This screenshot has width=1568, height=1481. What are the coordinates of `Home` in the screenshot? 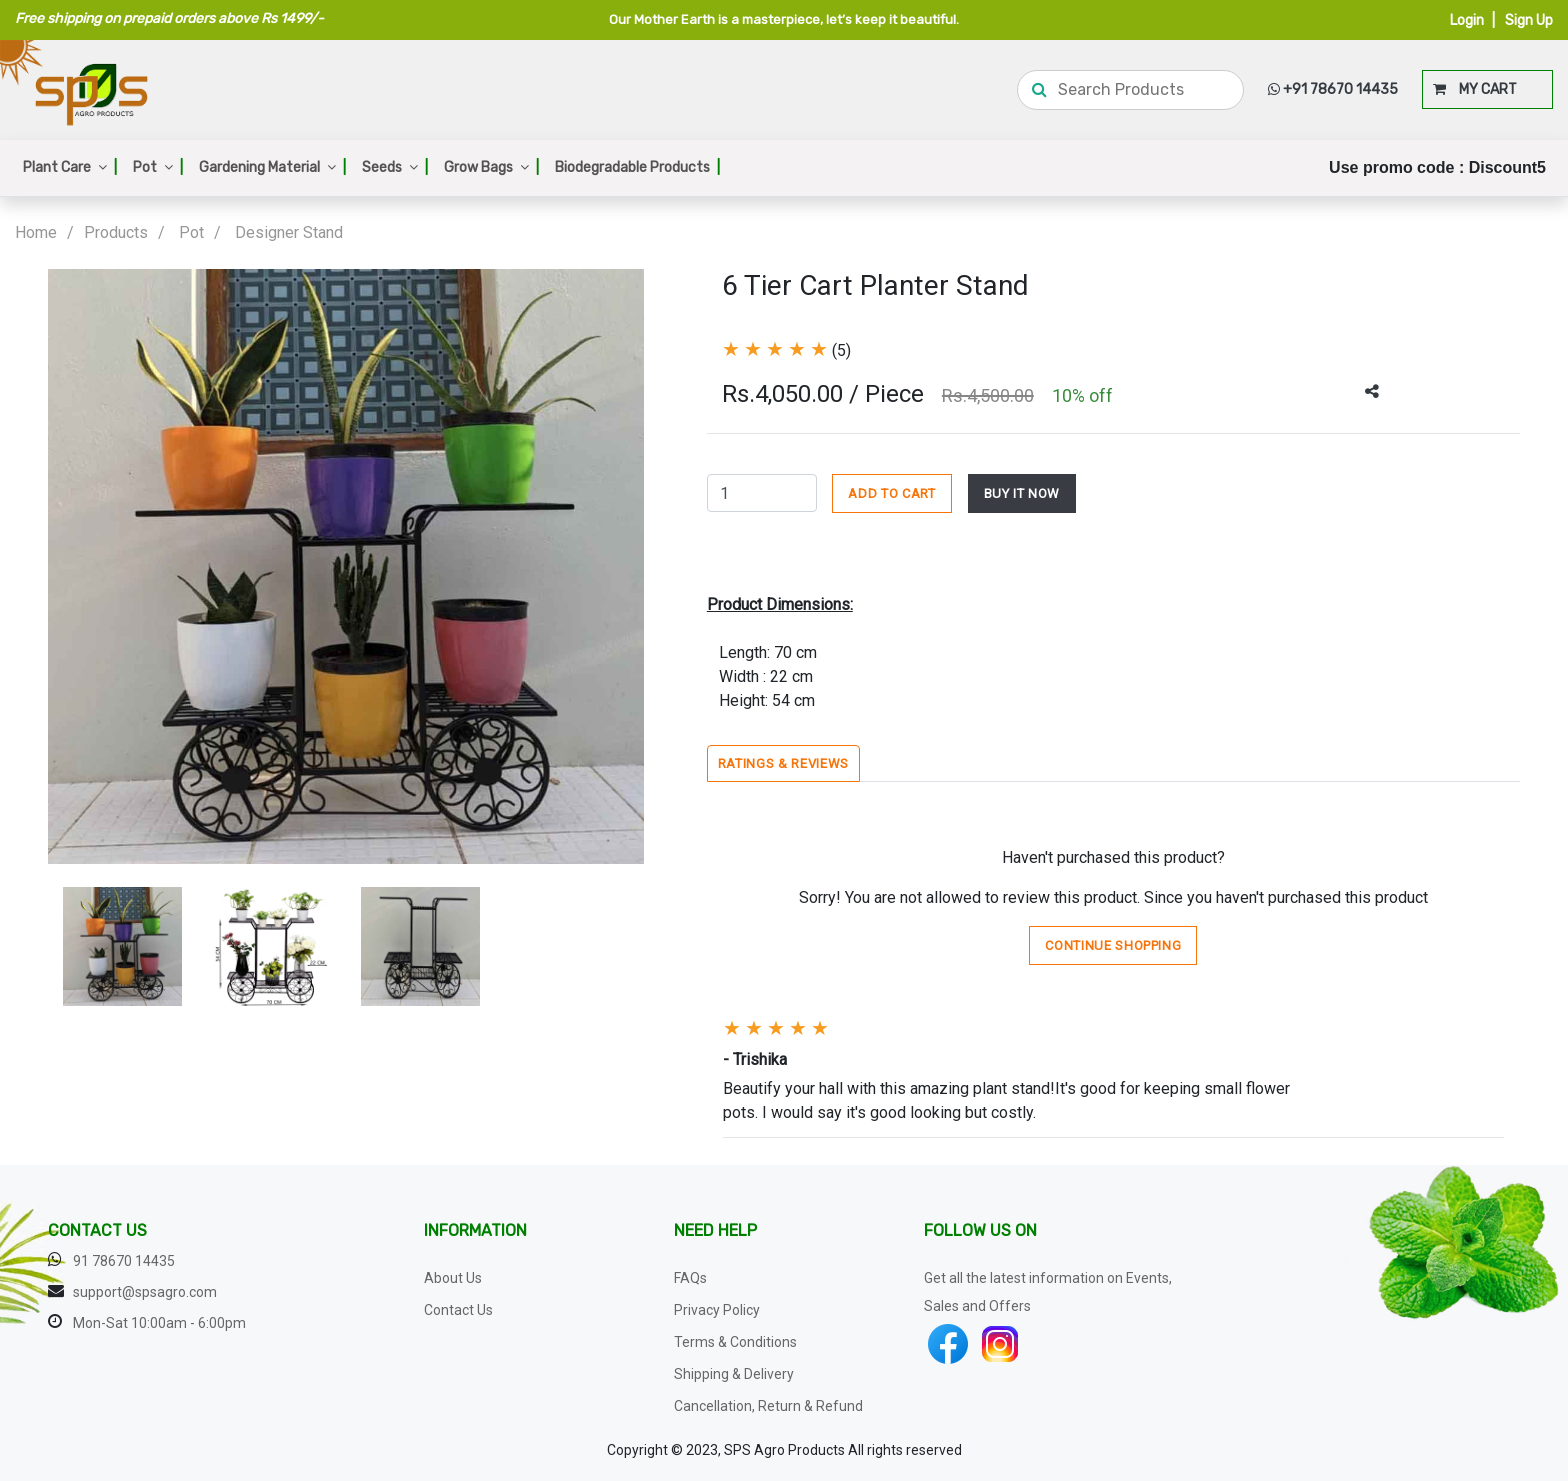 It's located at (36, 232).